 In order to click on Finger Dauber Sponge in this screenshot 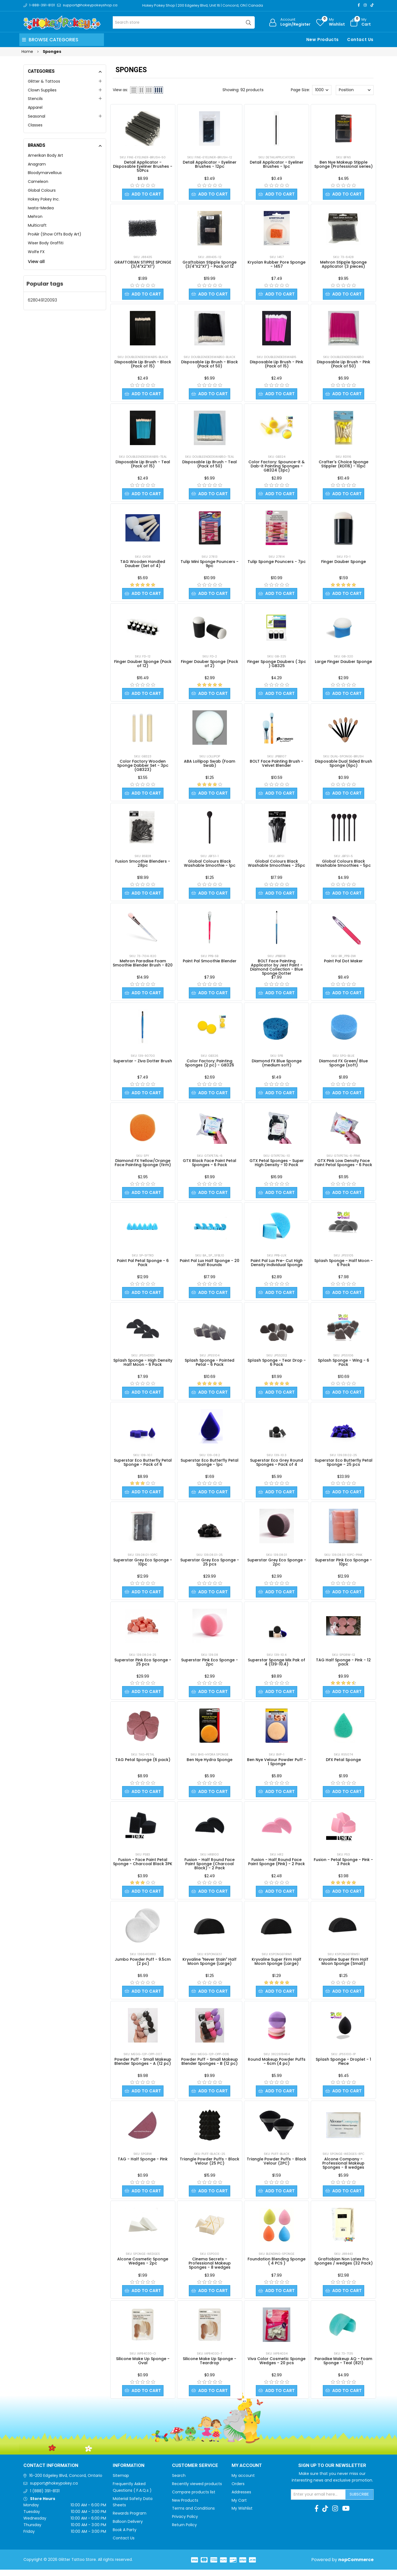, I will do `click(343, 562)`.